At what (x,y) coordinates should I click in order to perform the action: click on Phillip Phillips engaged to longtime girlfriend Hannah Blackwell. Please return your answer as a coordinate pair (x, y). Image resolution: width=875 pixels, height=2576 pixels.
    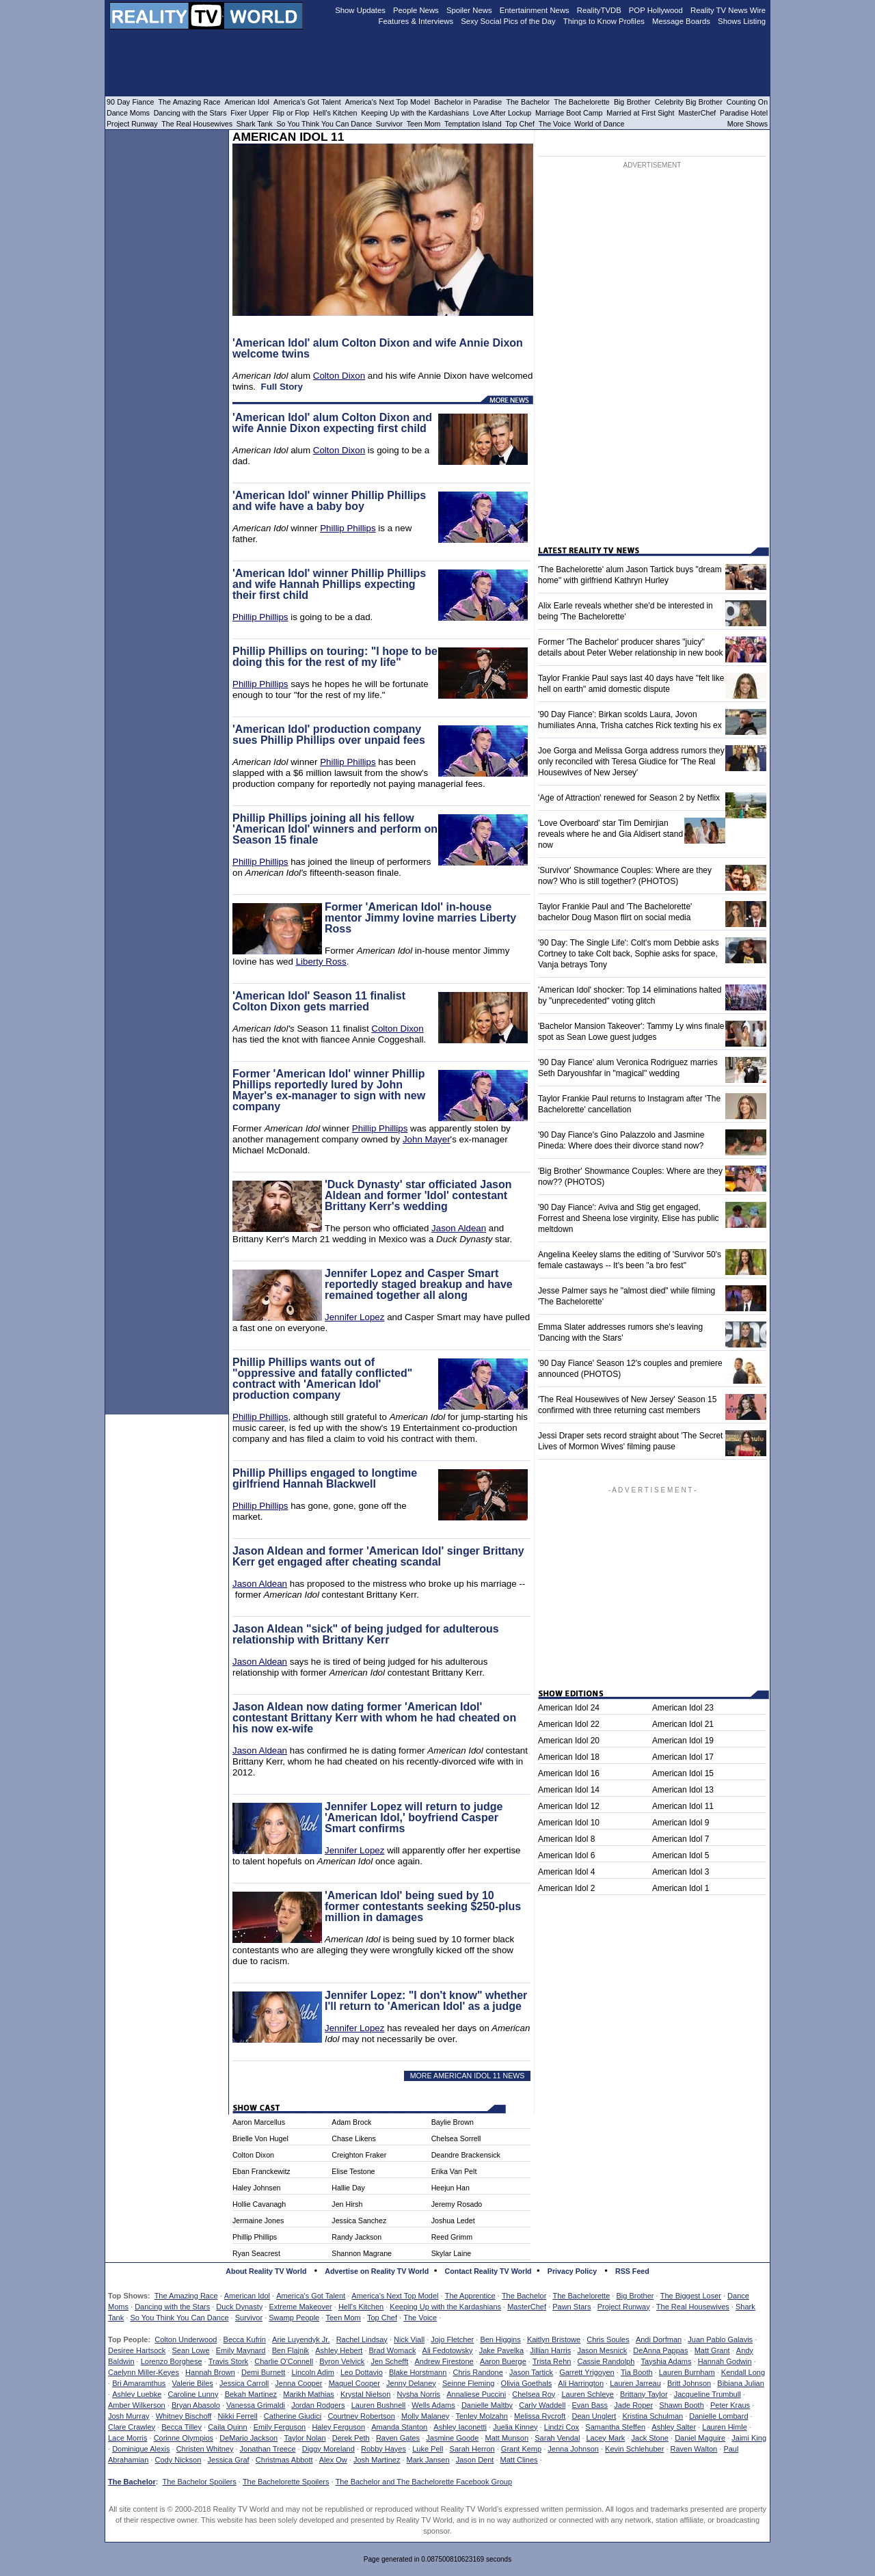
    Looking at the image, I should click on (324, 1478).